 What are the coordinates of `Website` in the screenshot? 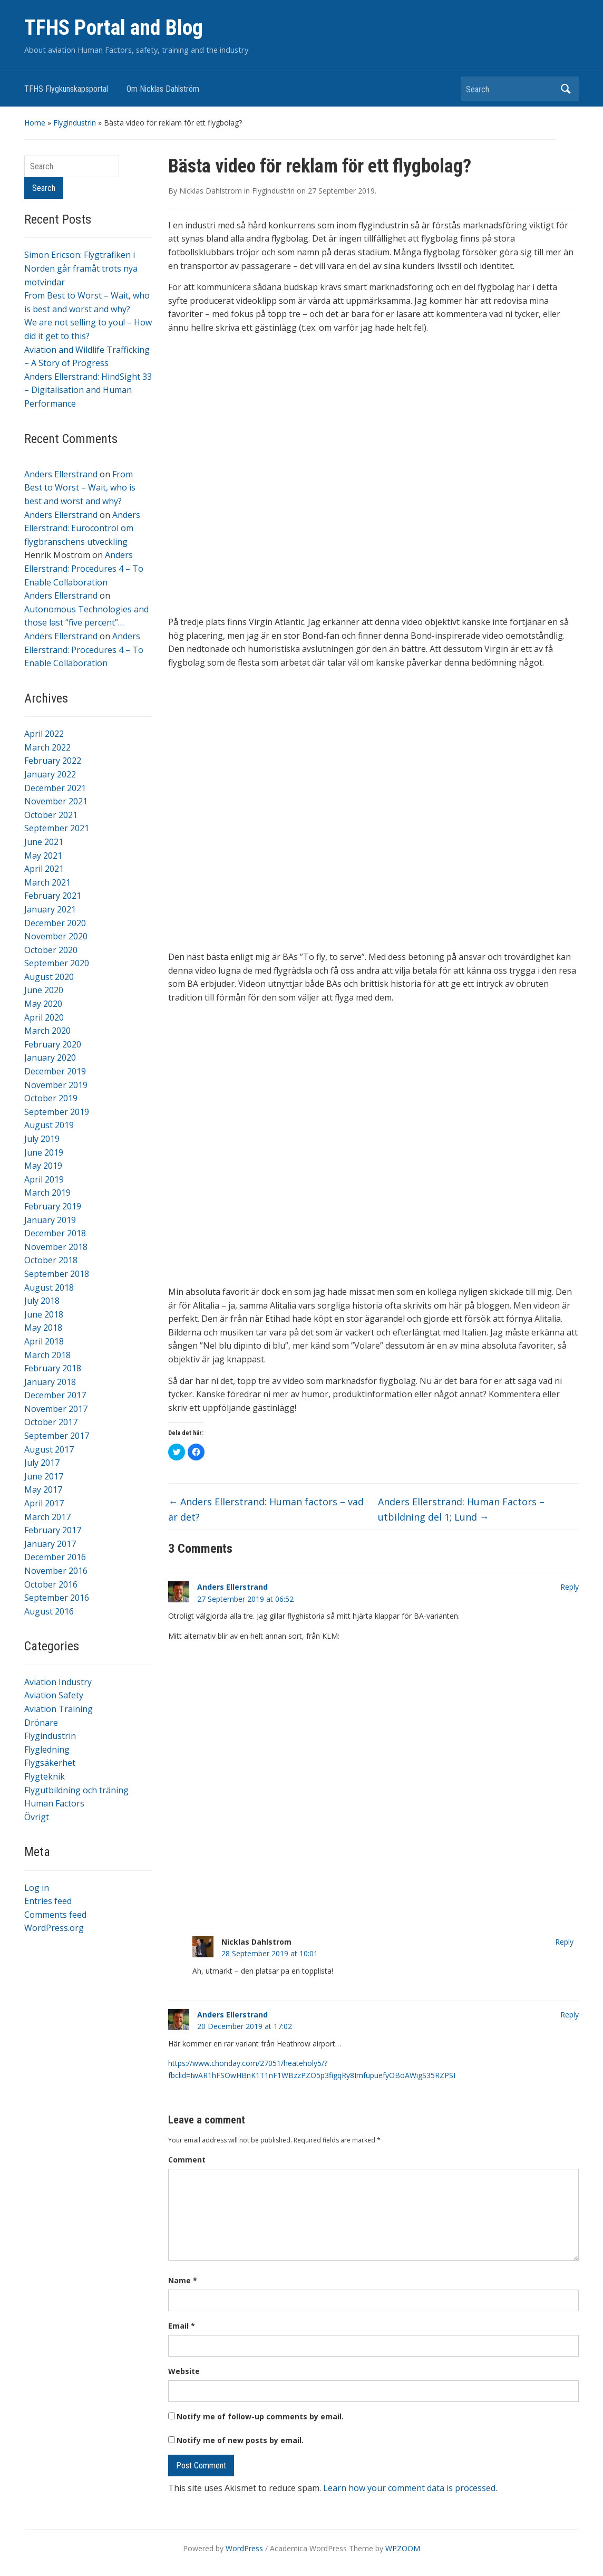 It's located at (184, 2371).